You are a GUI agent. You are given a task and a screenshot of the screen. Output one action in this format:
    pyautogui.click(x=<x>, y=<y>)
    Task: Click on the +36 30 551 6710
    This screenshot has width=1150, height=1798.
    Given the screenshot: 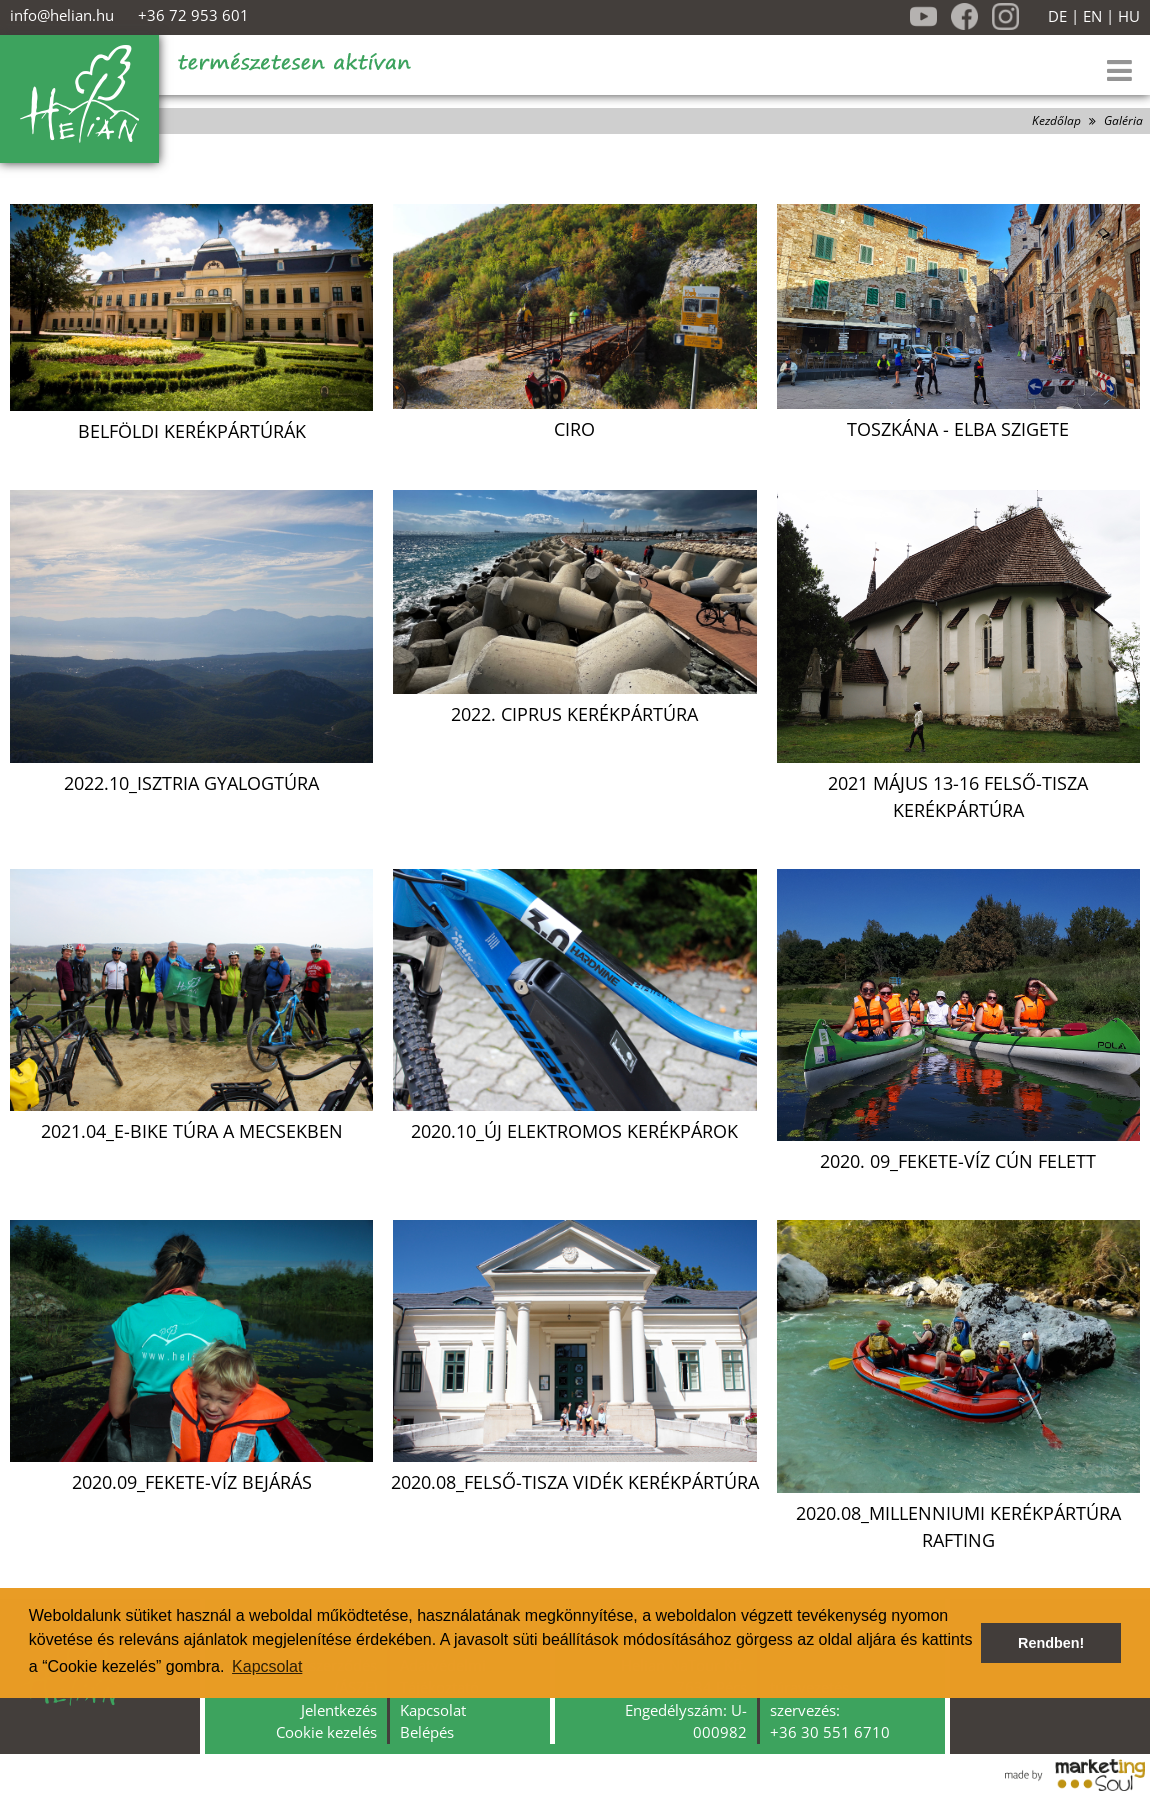 What is the action you would take?
    pyautogui.click(x=830, y=1732)
    